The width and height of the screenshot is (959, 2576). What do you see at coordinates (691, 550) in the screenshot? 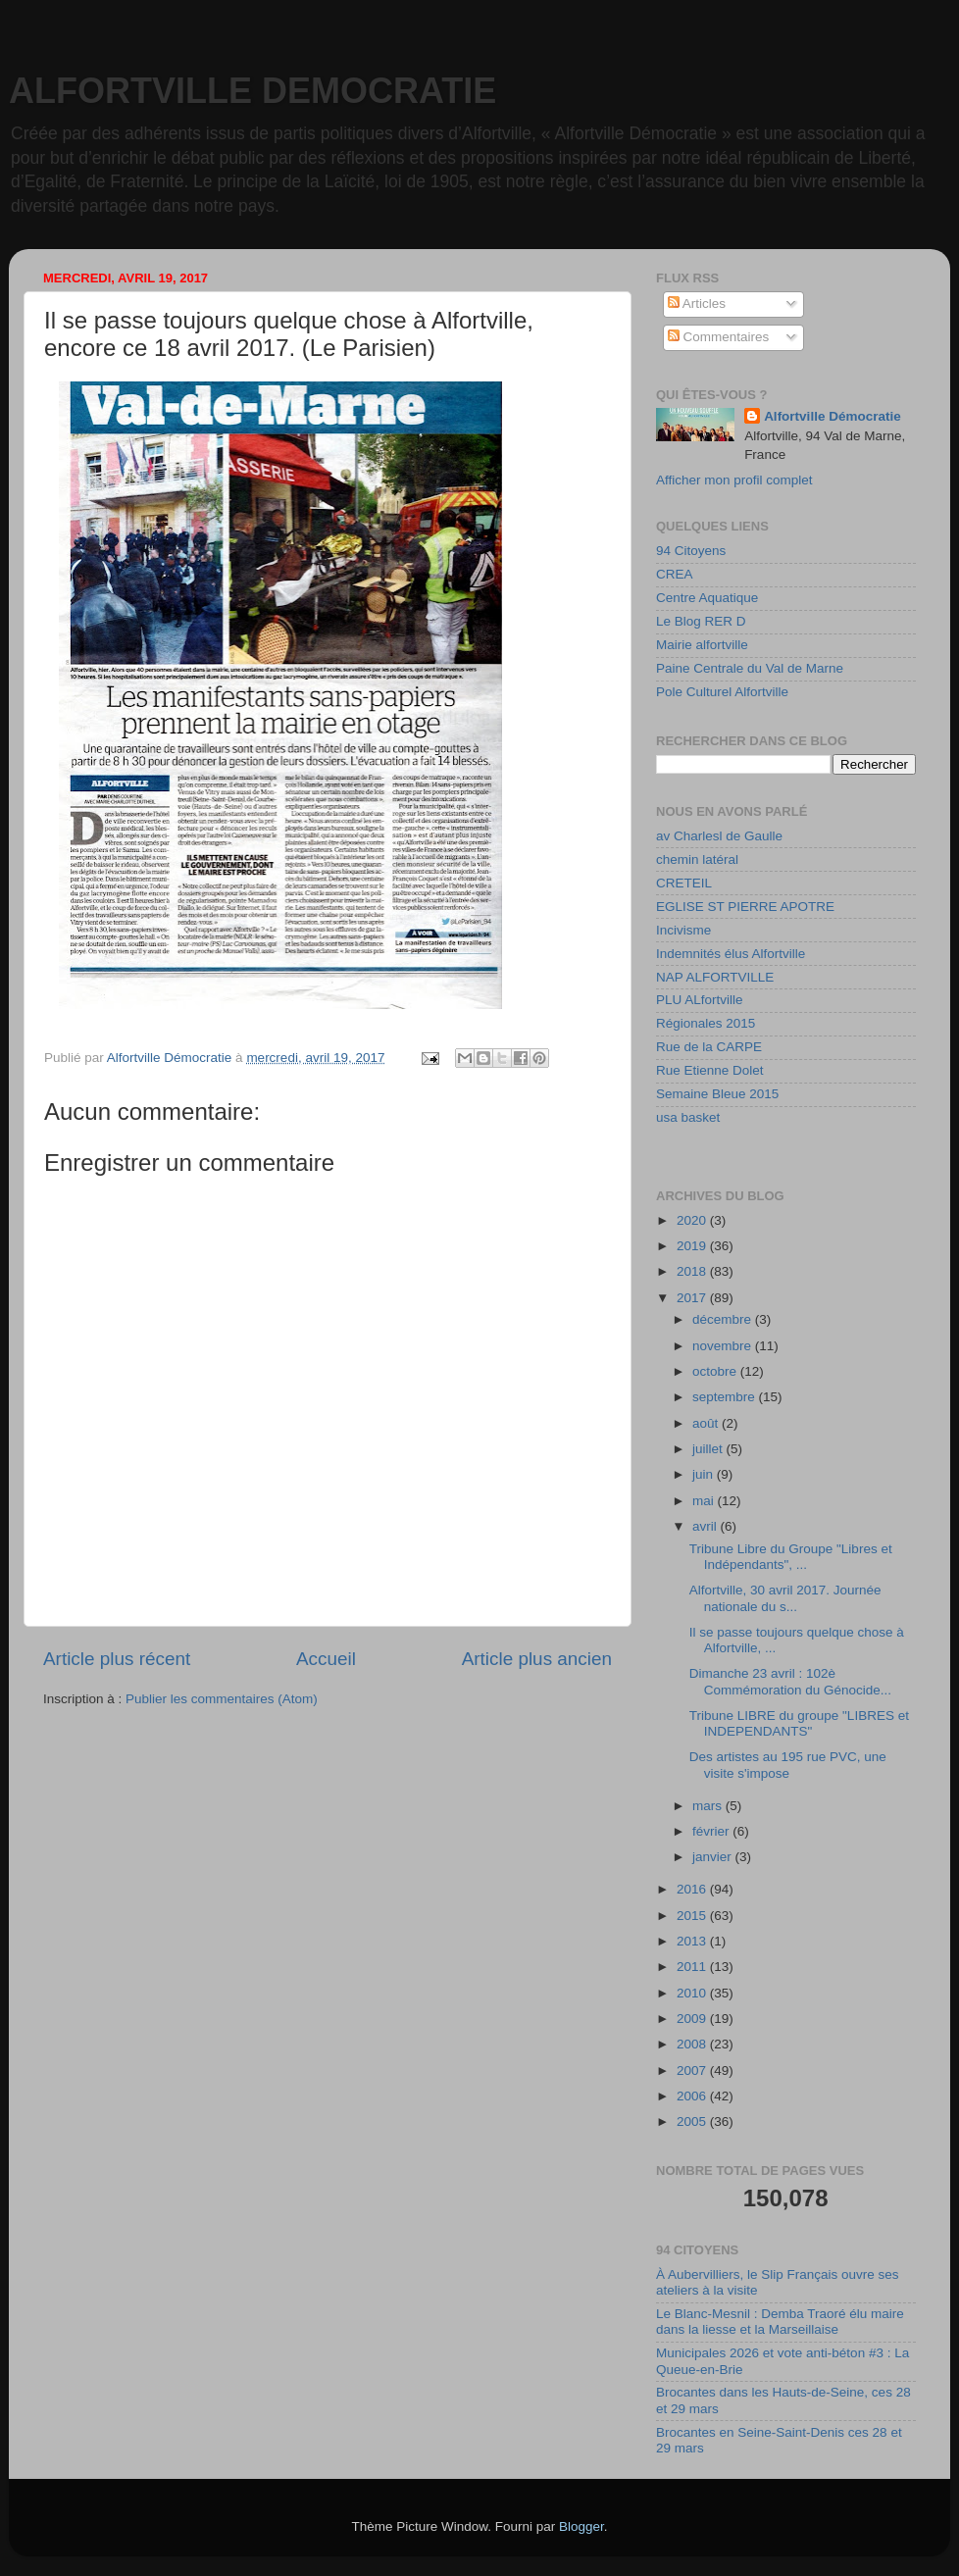
I see `94 Citoyens` at bounding box center [691, 550].